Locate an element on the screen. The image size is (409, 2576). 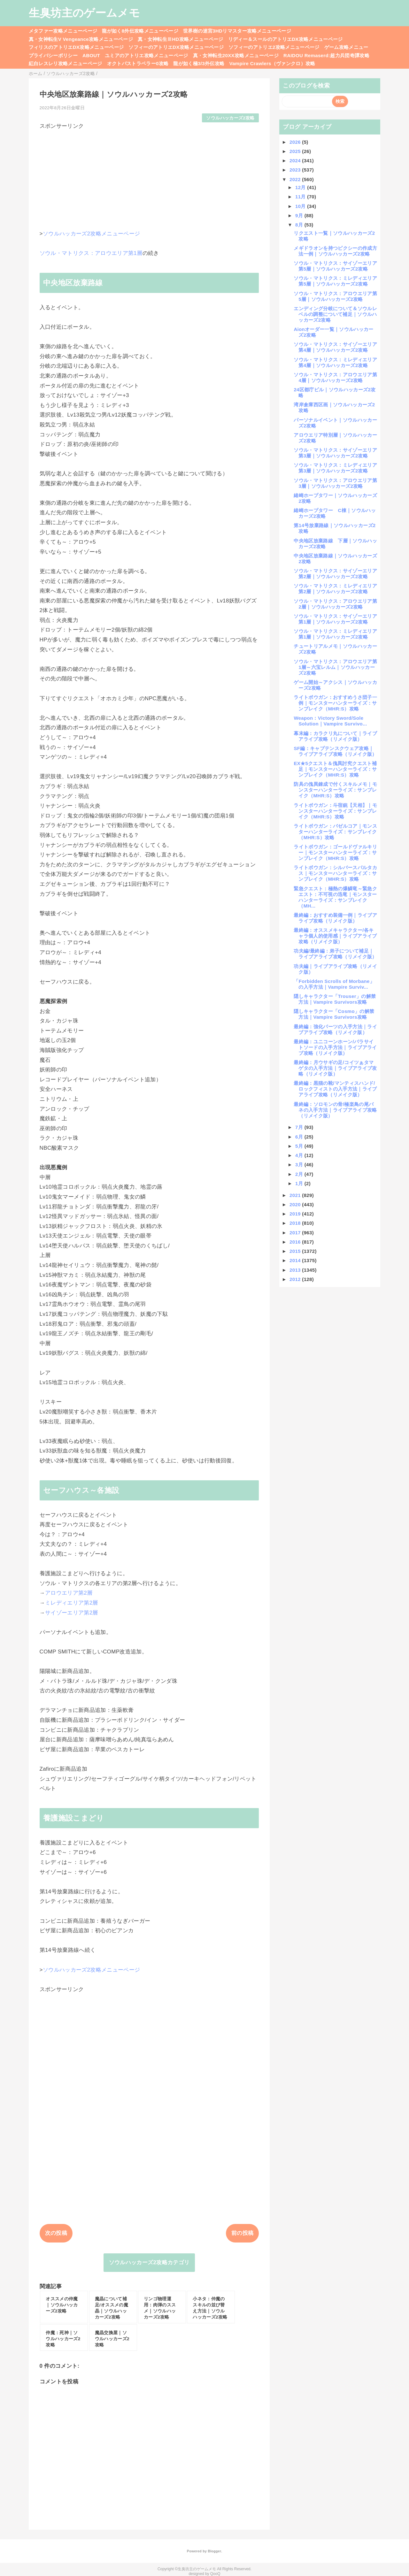
2月 is located at coordinates (300, 1174).